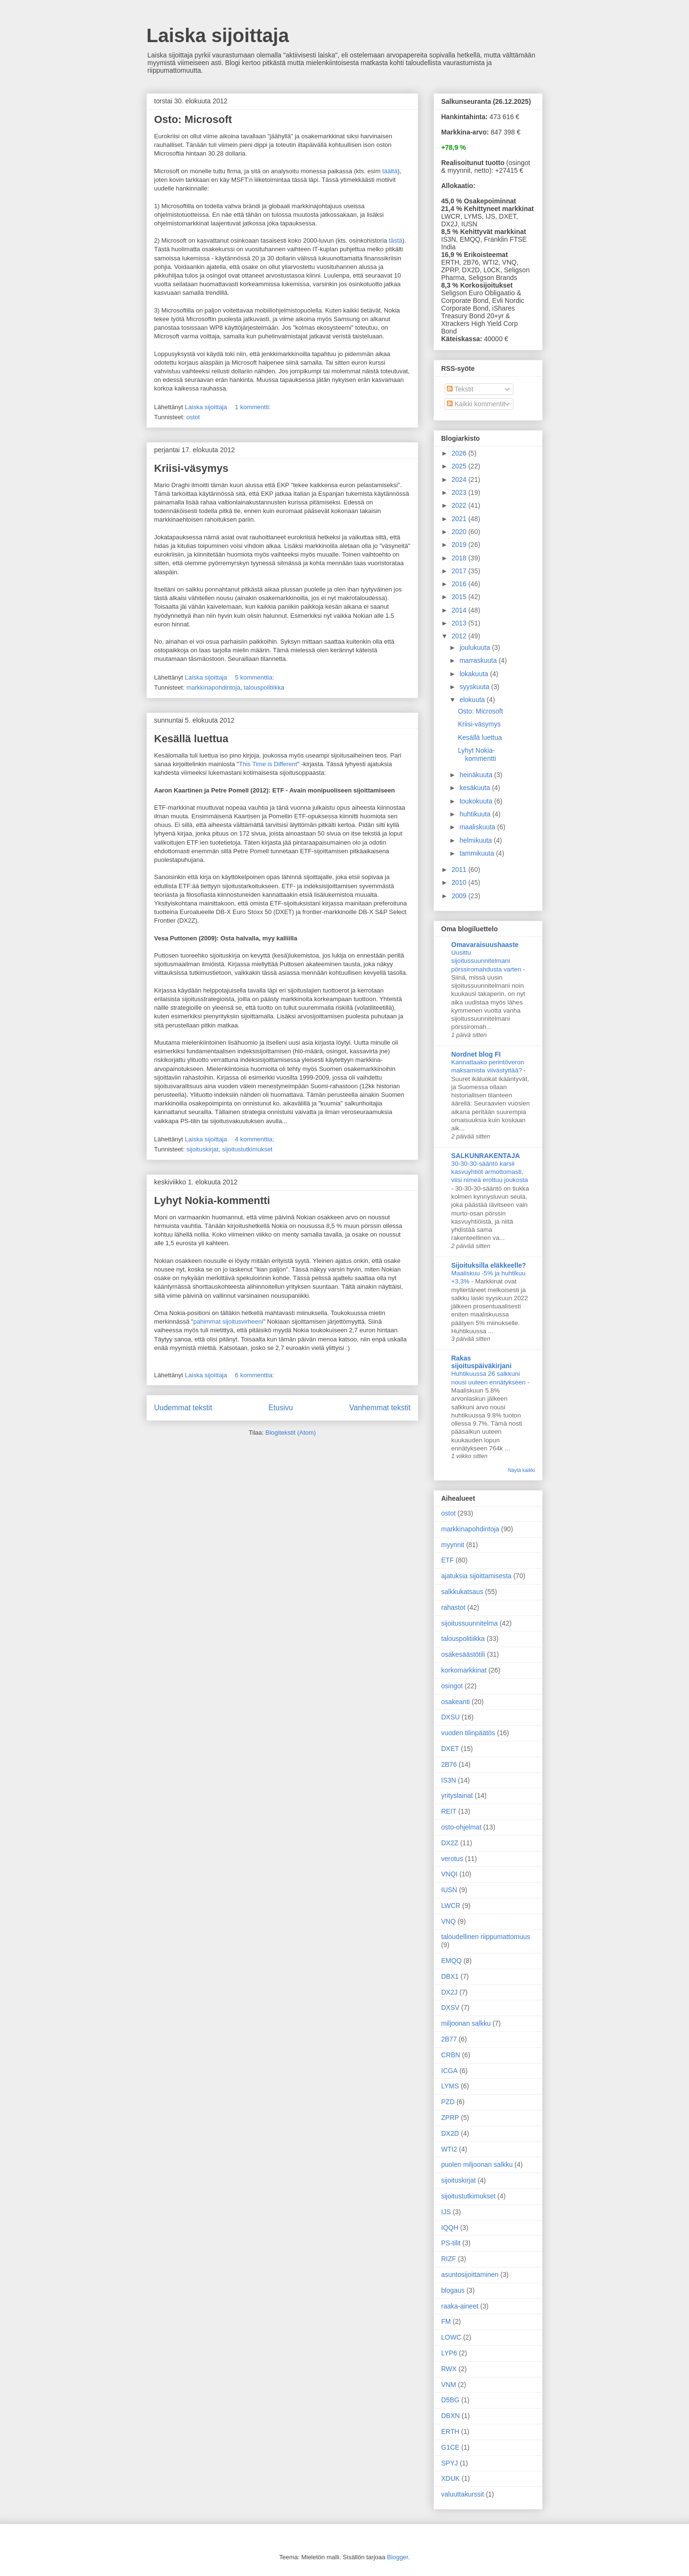 The height and width of the screenshot is (2576, 689). What do you see at coordinates (460, 558) in the screenshot?
I see `2018` at bounding box center [460, 558].